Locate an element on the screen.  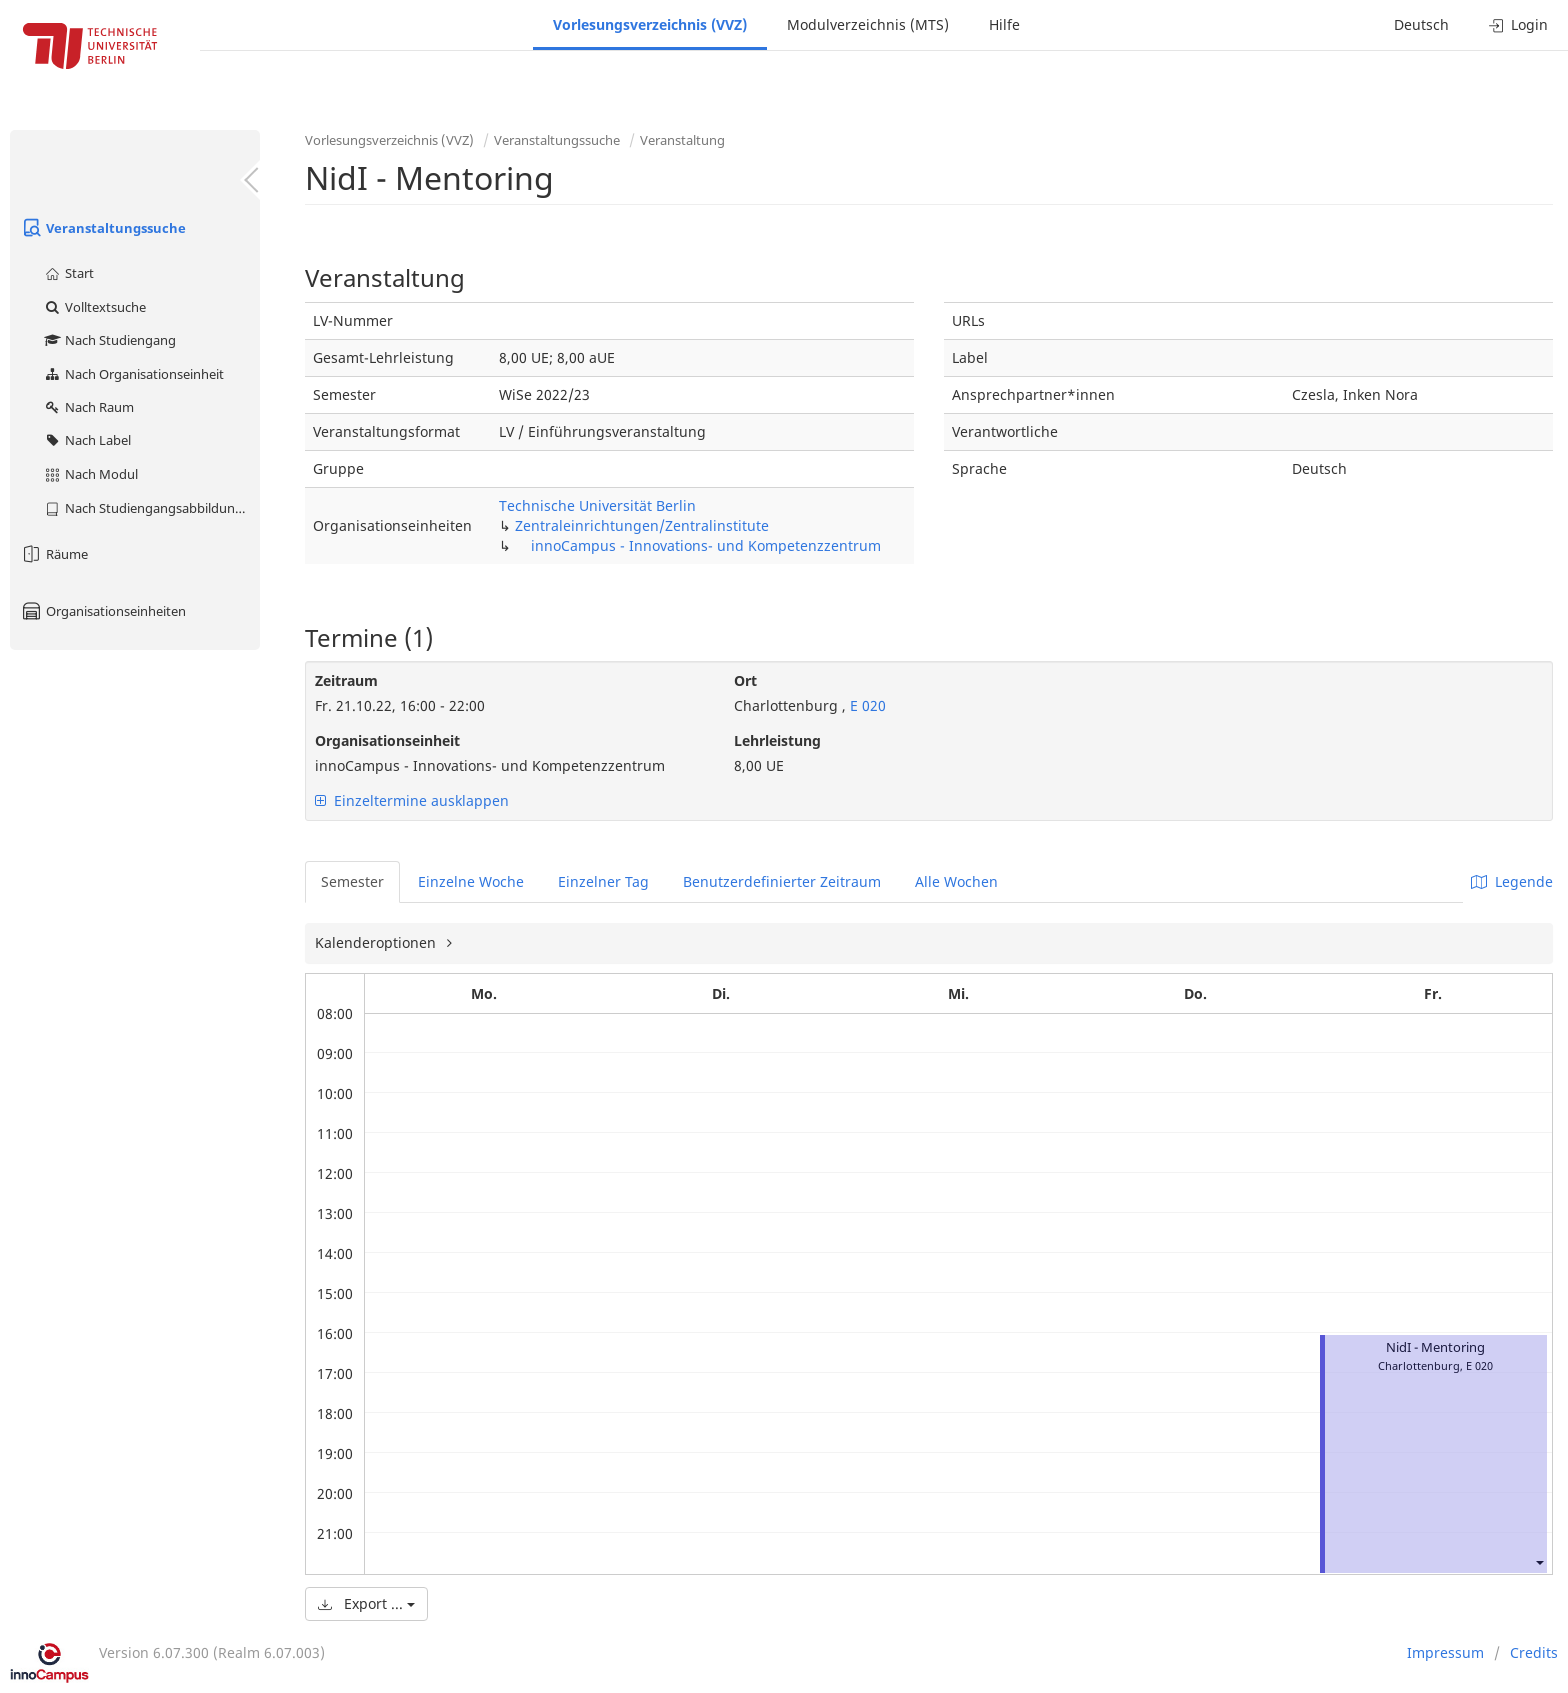
Volltextsuche is located at coordinates (94, 307).